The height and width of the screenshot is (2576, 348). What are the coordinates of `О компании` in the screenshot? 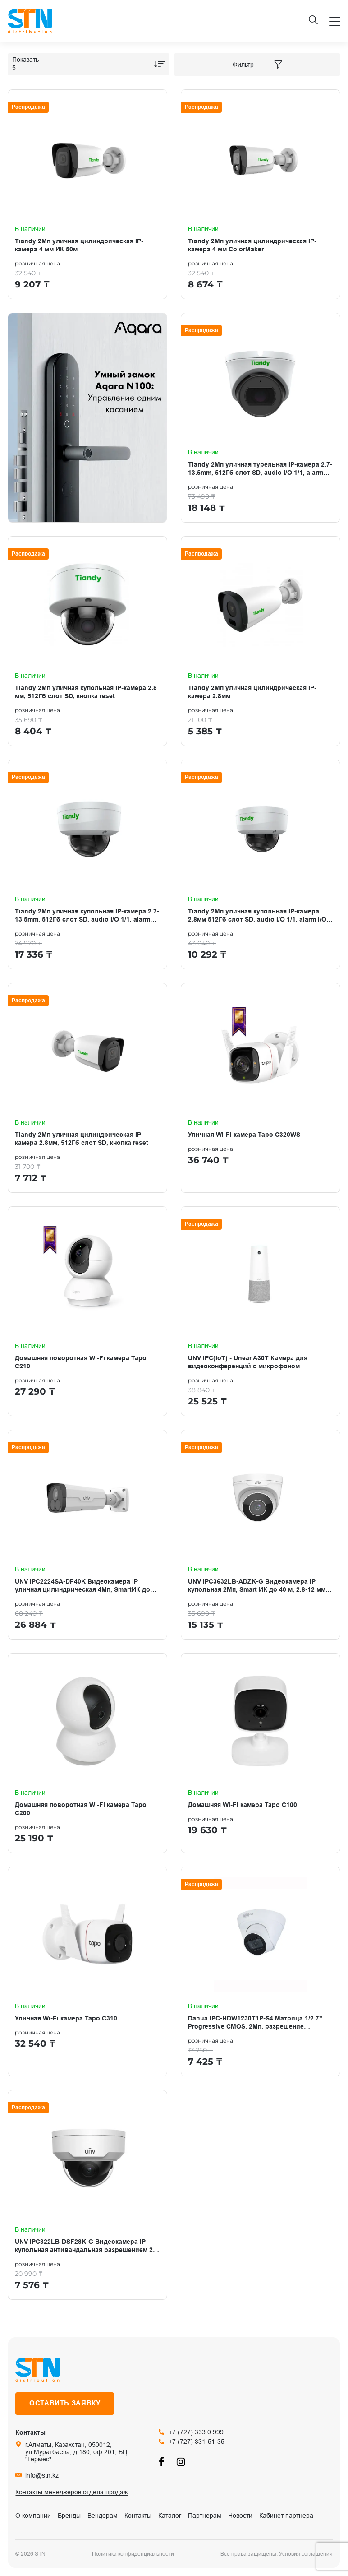 It's located at (33, 2515).